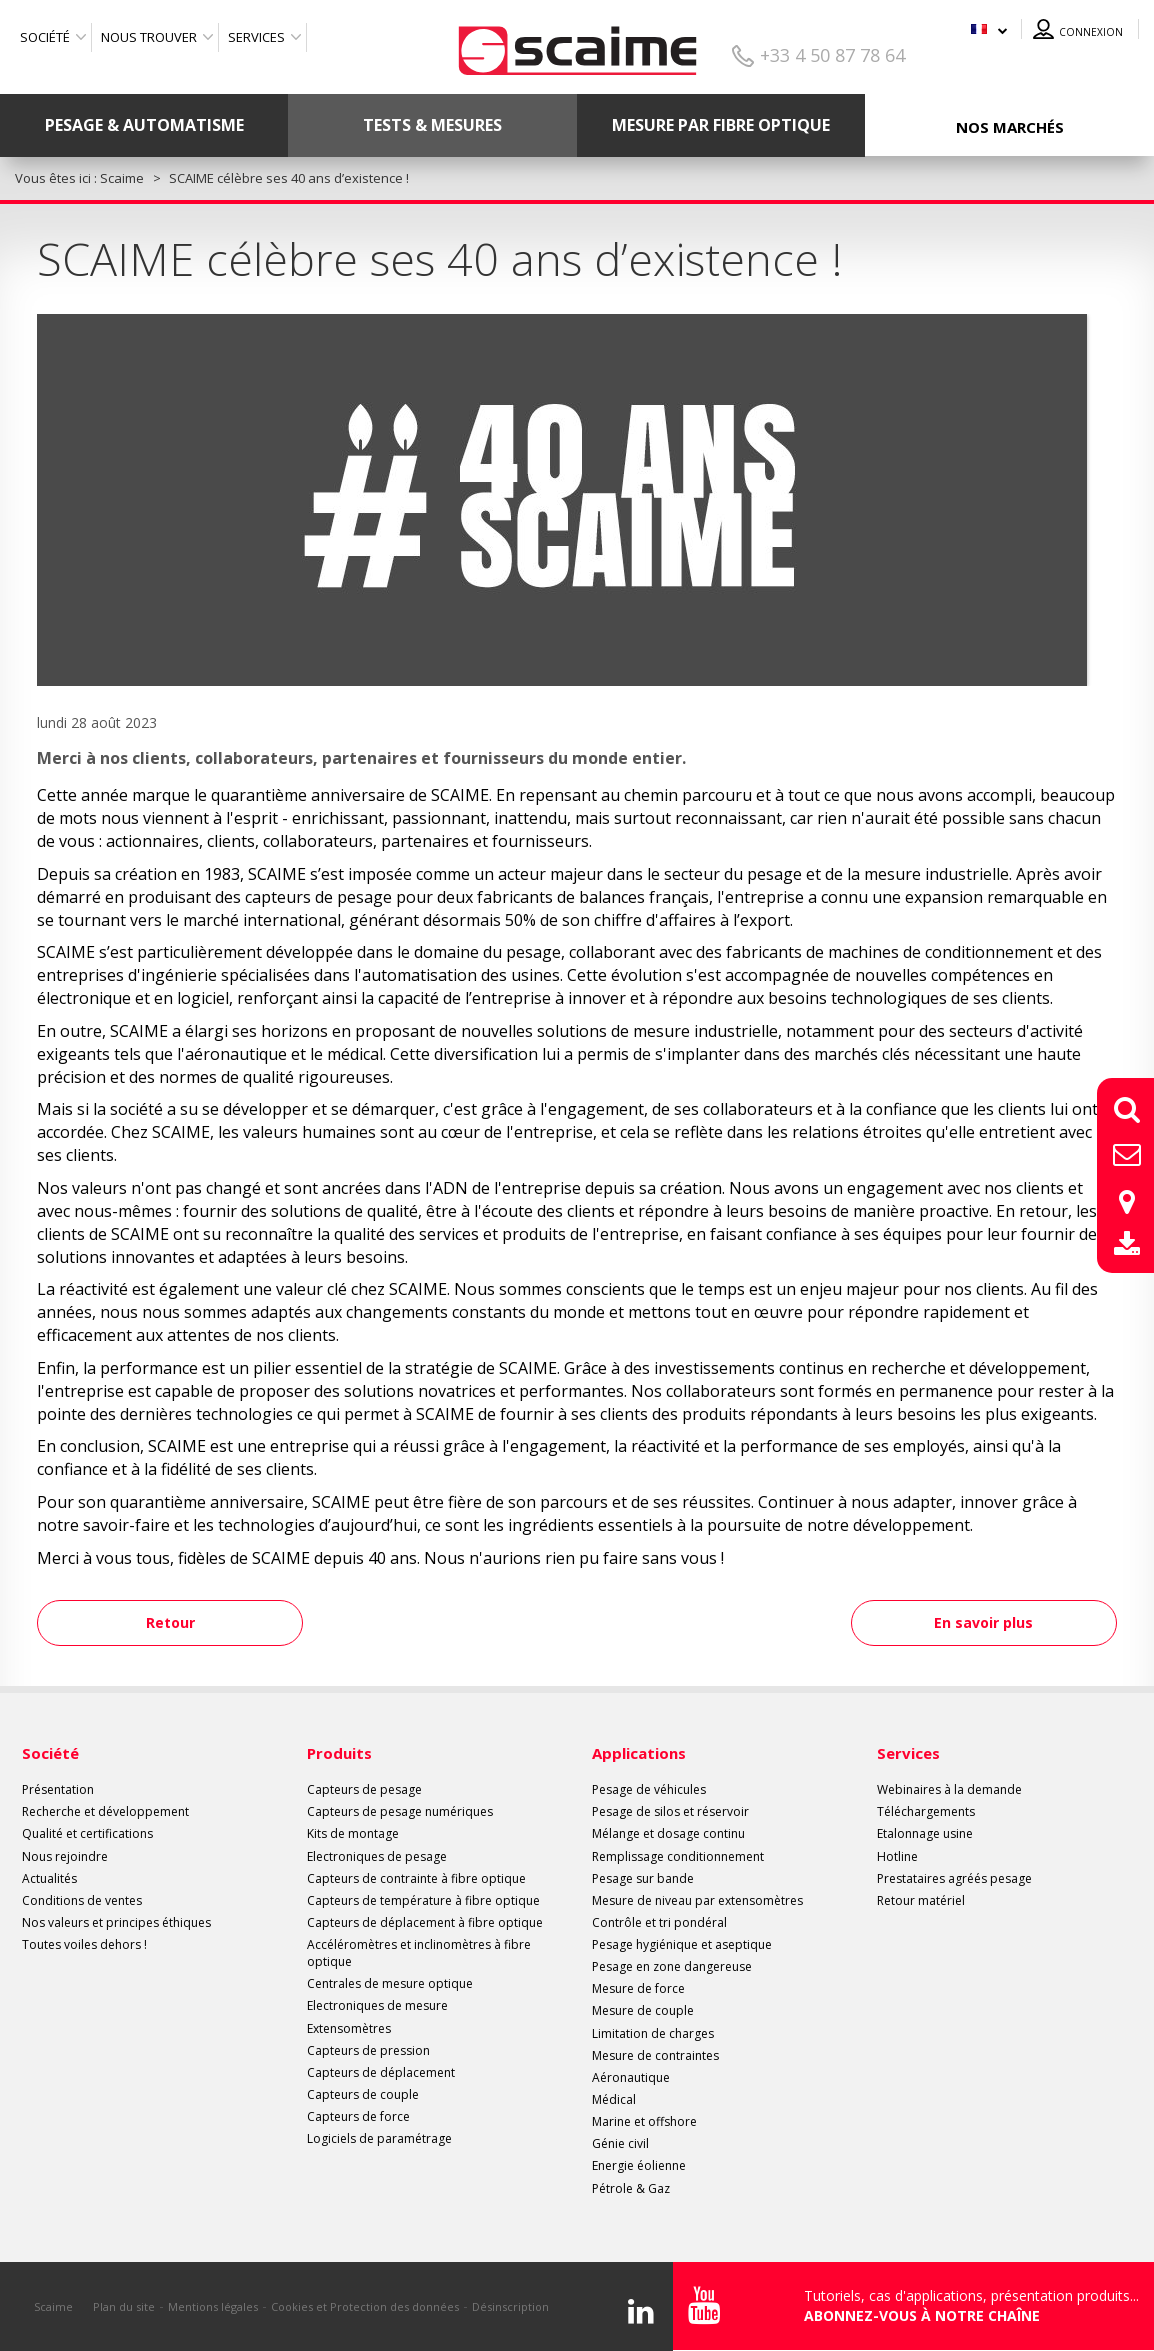  I want to click on +33 4 50 87 78 64, so click(832, 55).